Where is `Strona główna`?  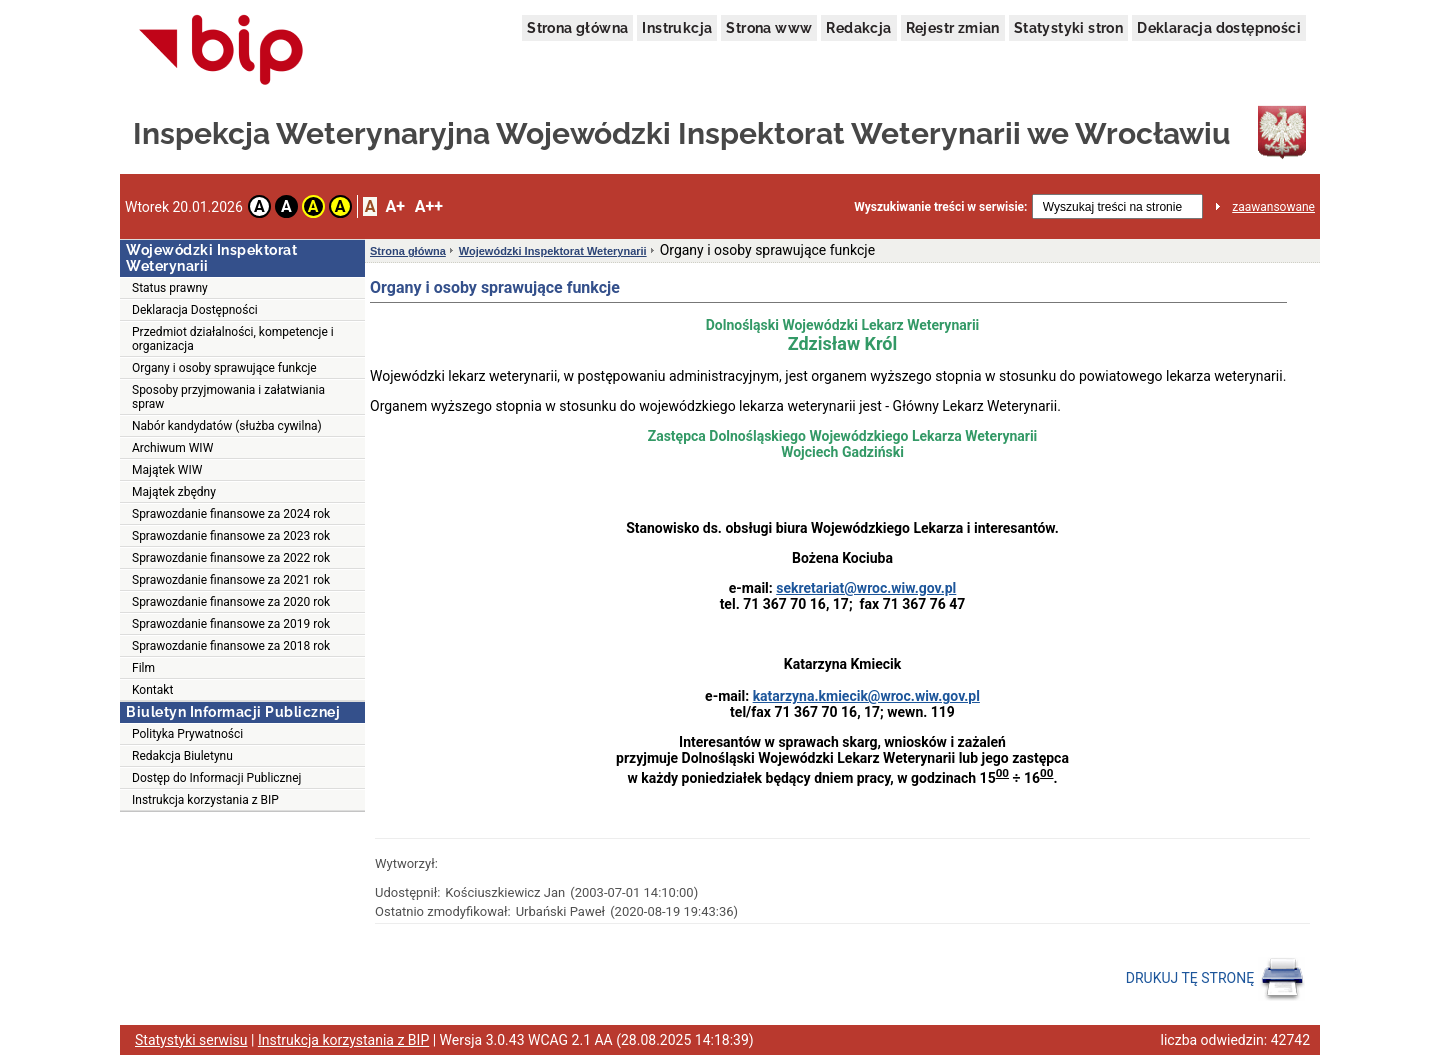
Strona główna is located at coordinates (577, 28).